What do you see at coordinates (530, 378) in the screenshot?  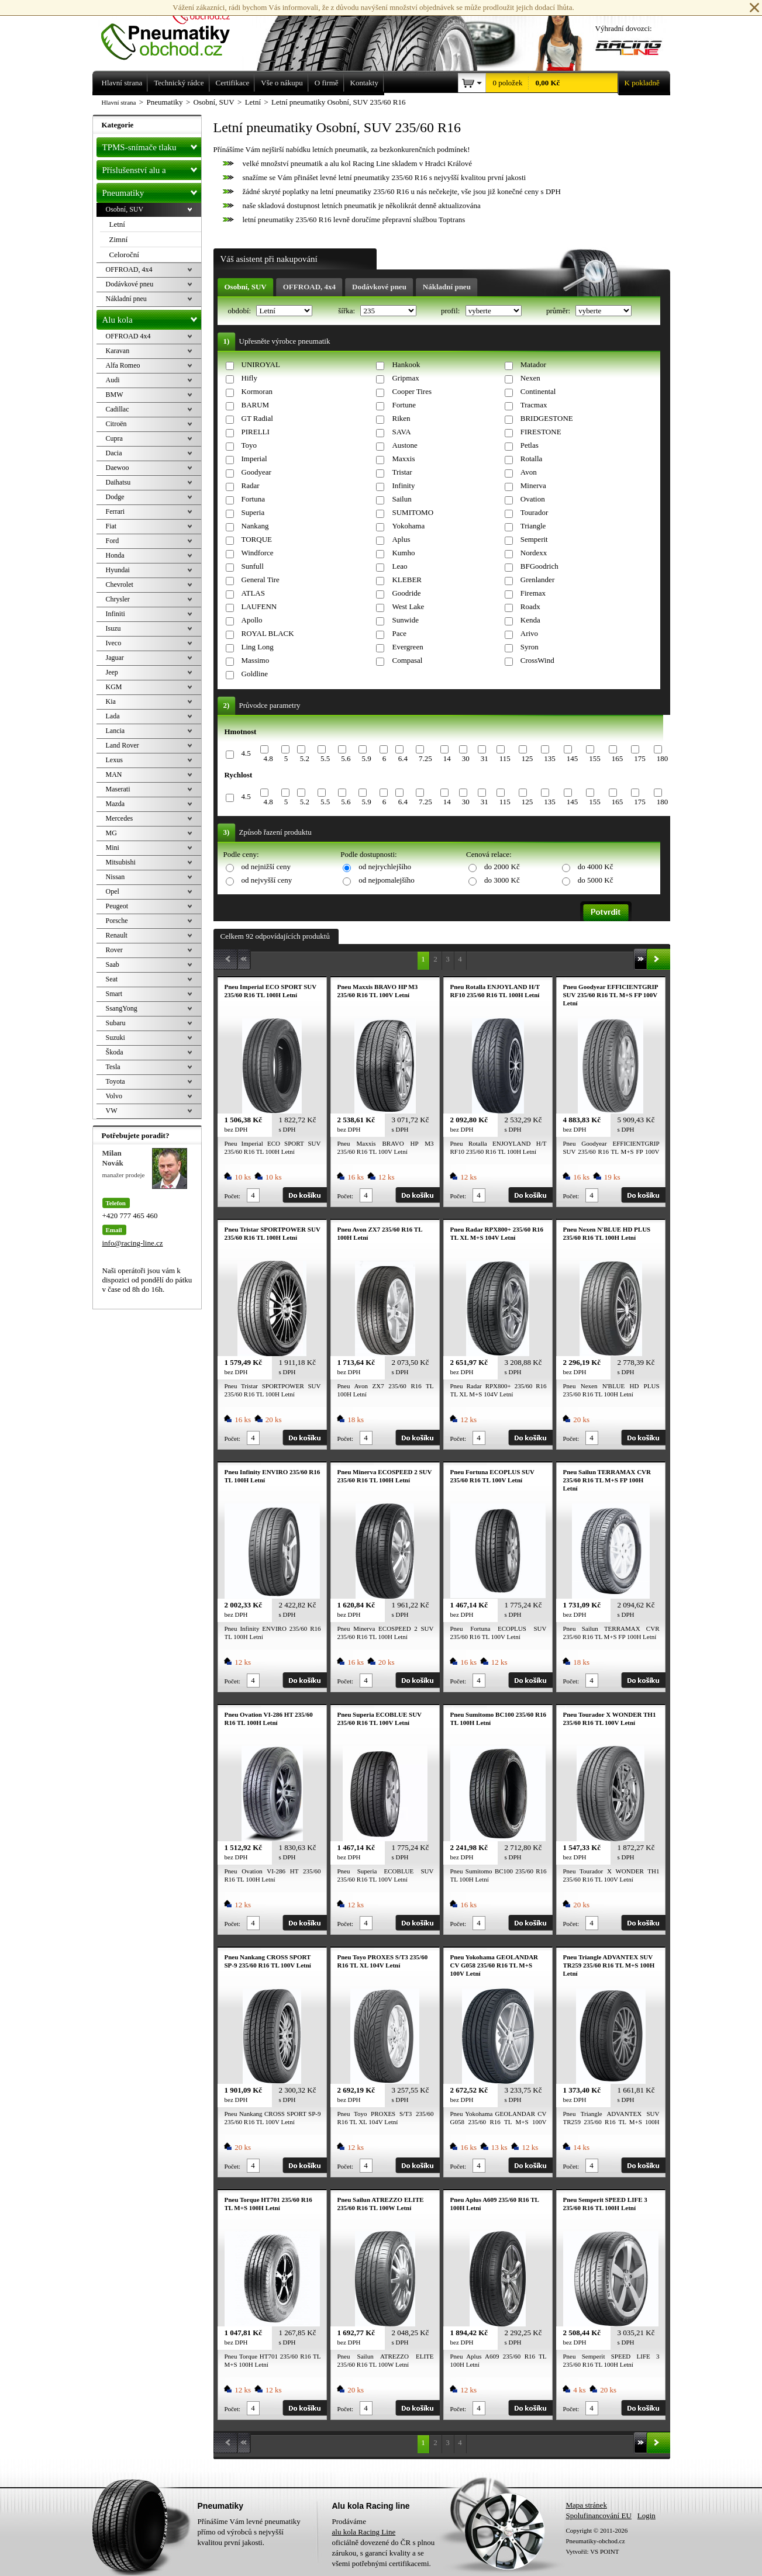 I see `Nexen` at bounding box center [530, 378].